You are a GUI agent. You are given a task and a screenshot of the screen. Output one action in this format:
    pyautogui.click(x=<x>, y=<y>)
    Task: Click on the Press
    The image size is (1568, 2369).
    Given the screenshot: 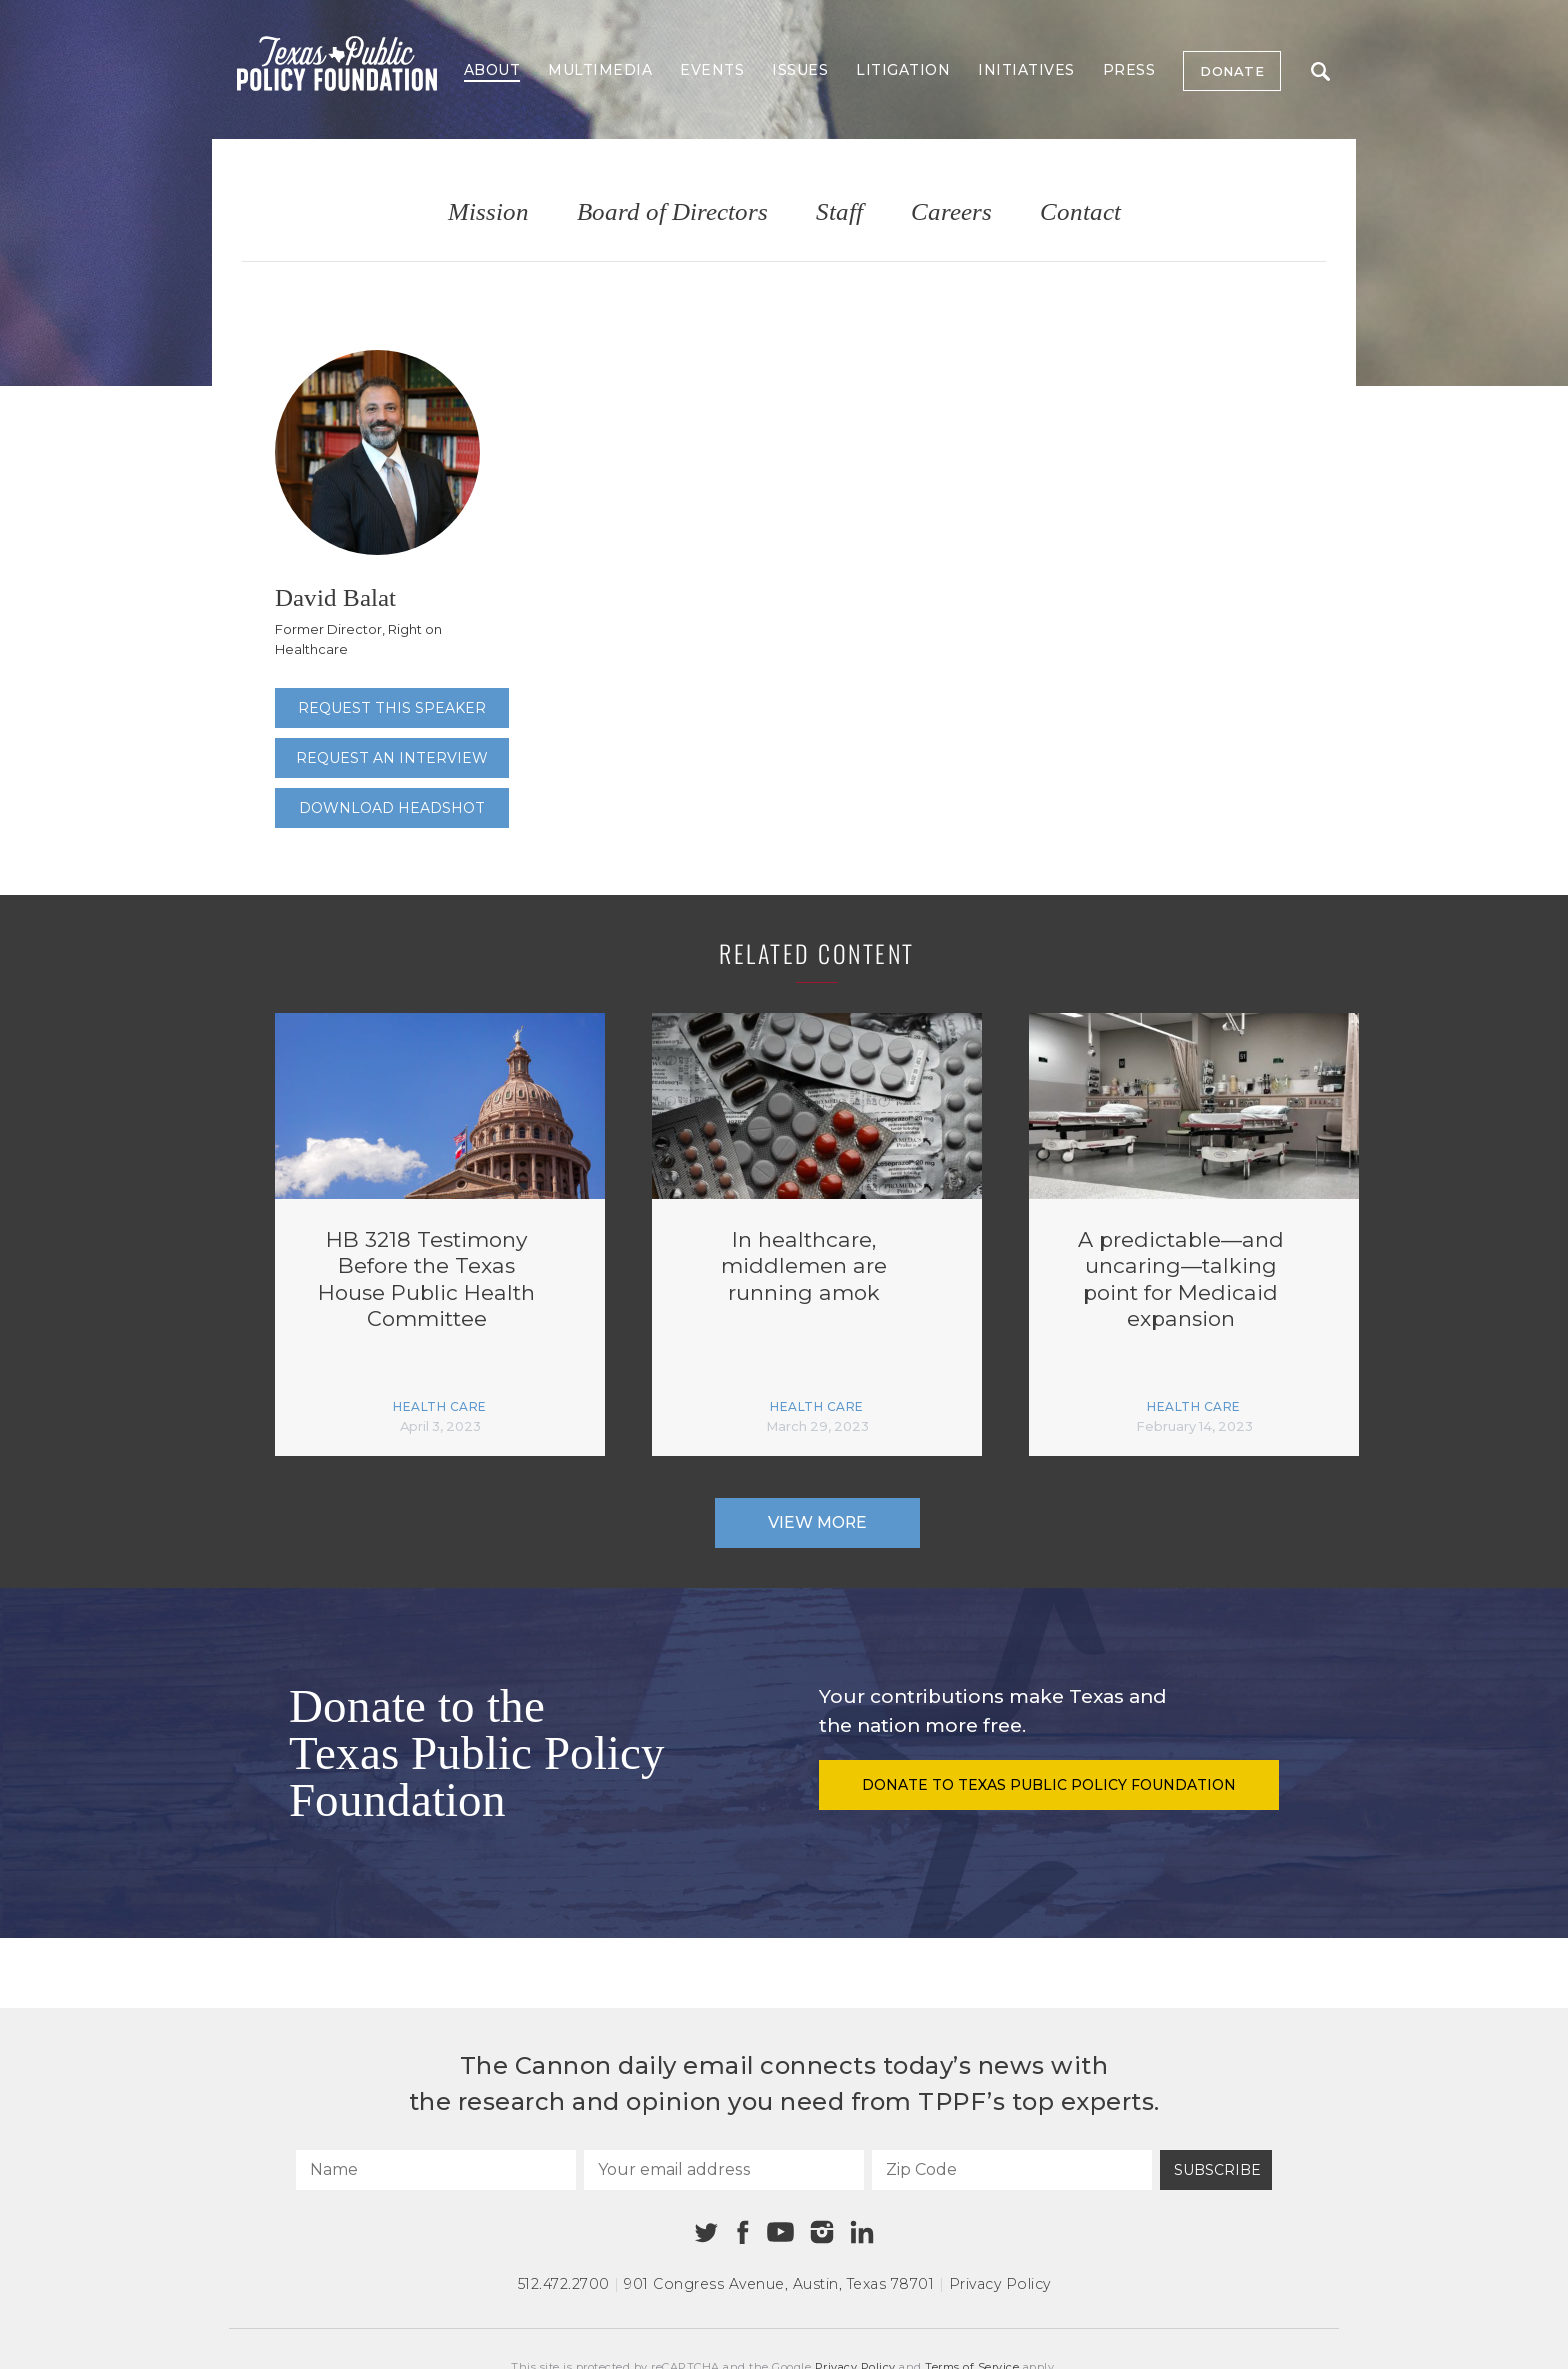 What is the action you would take?
    pyautogui.click(x=1129, y=70)
    